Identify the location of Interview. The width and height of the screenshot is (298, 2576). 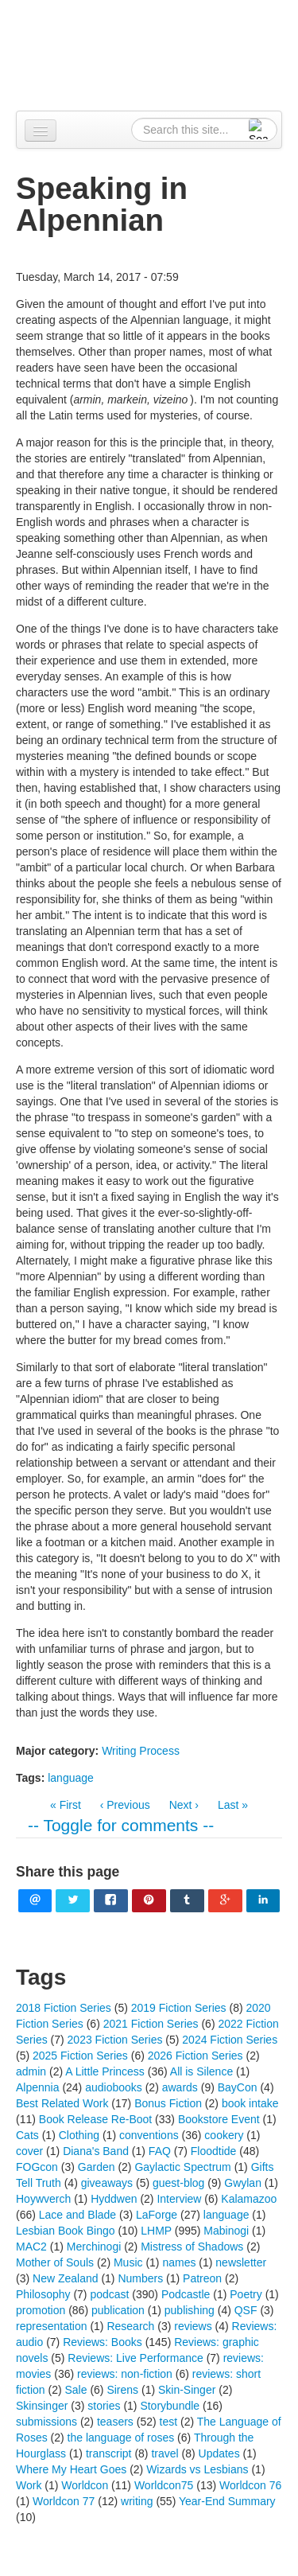
(179, 2198).